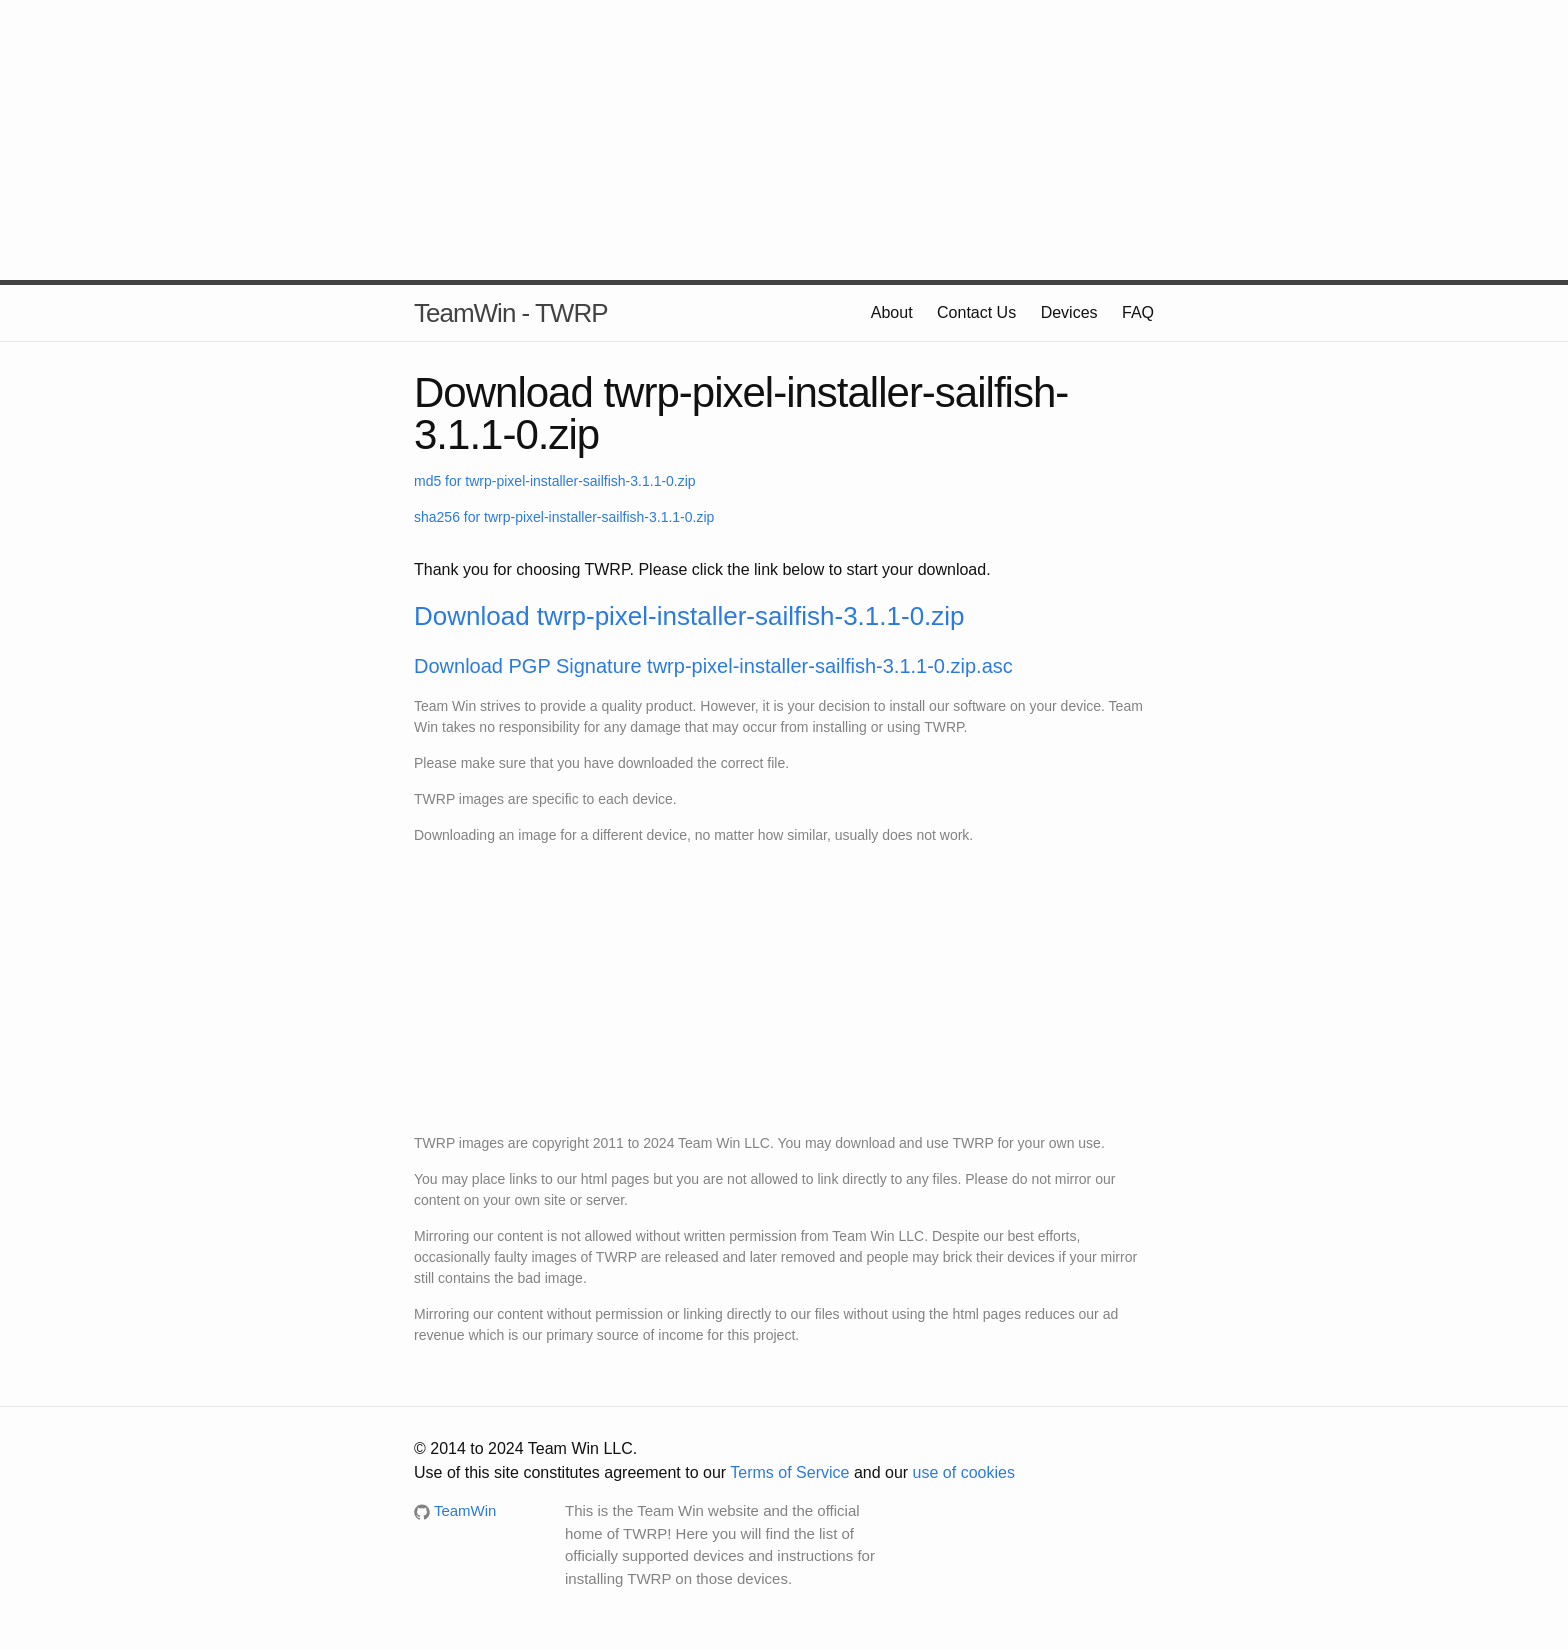  I want to click on Devices, so click(1069, 312).